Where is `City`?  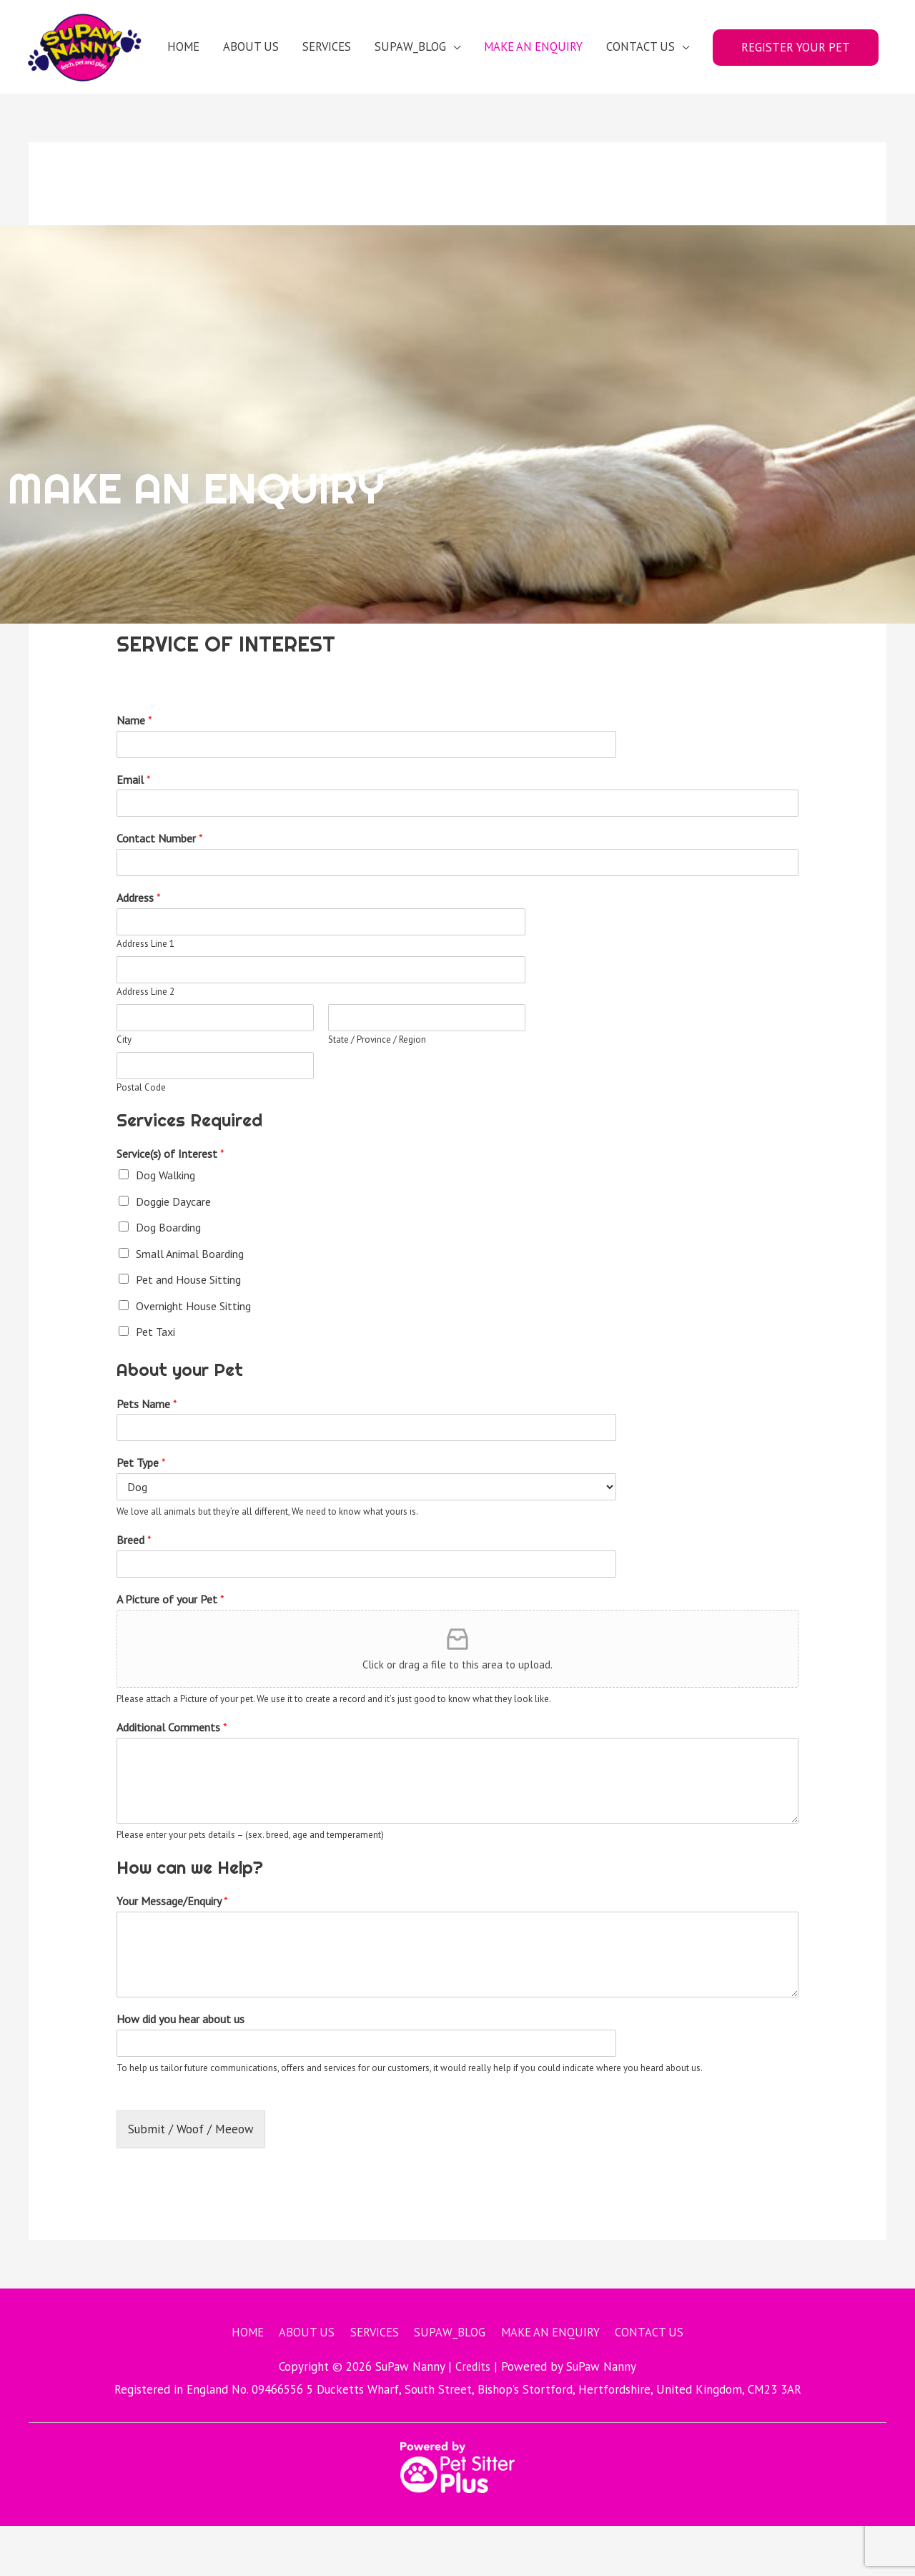
City is located at coordinates (124, 1090).